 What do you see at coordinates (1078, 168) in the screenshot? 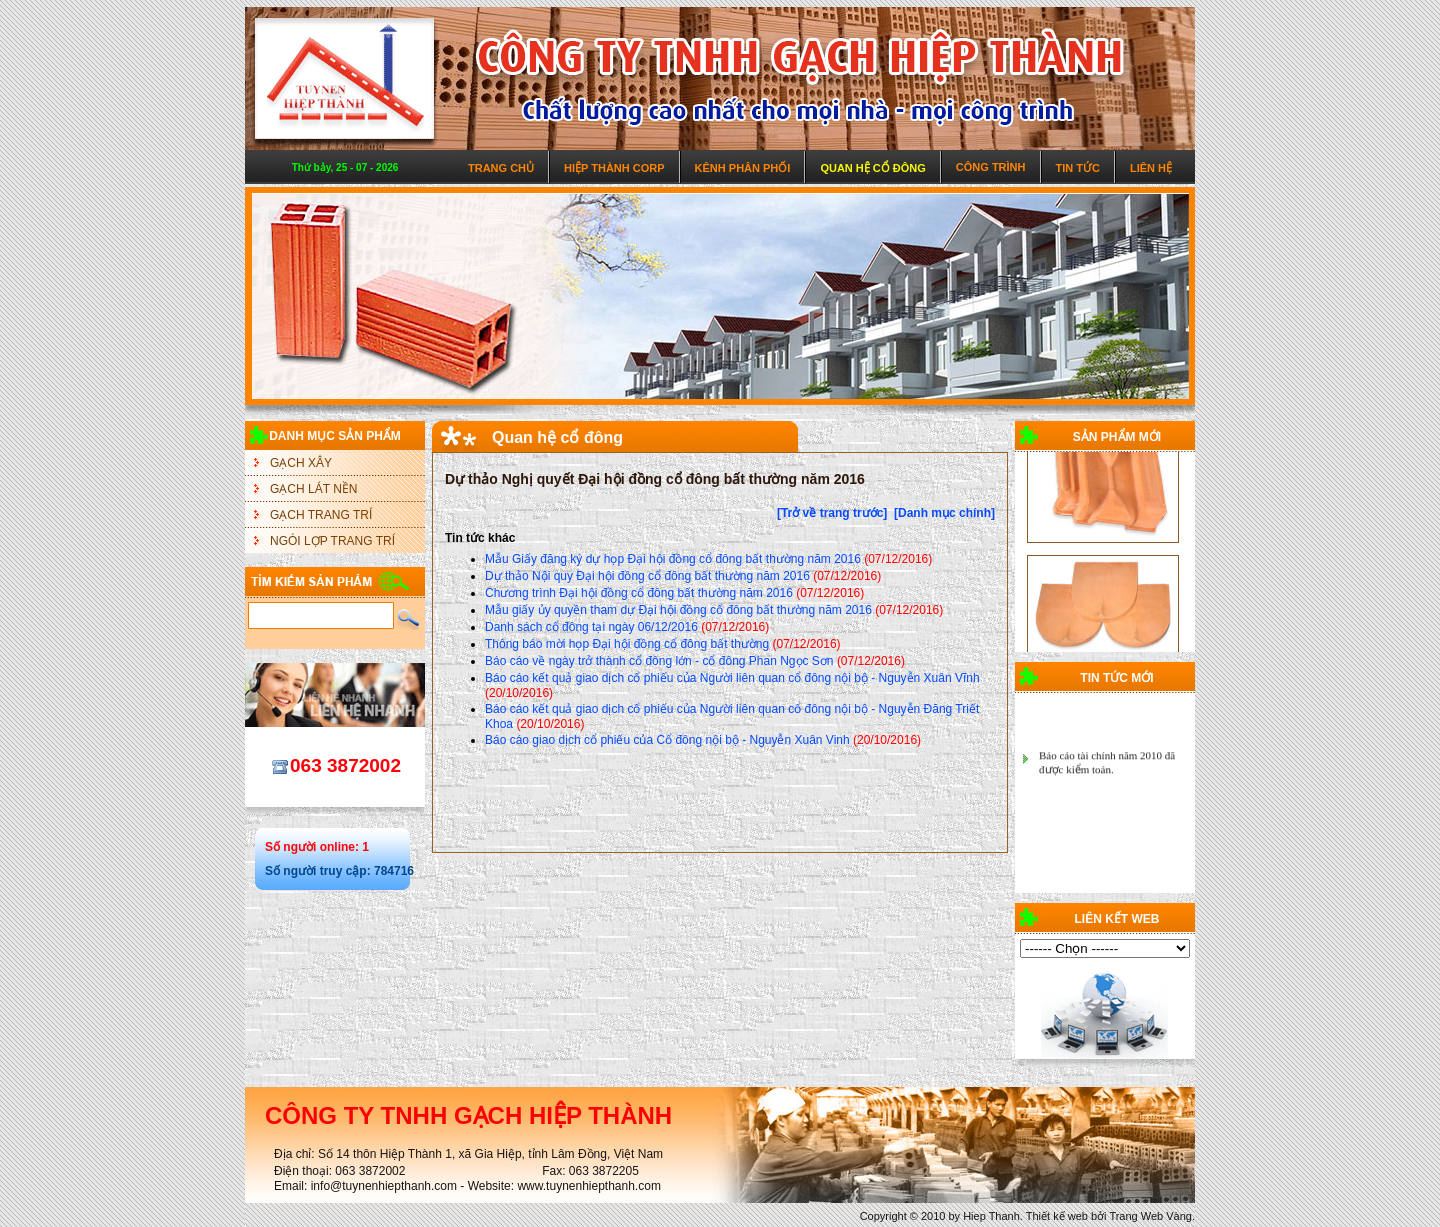
I see `Tin tức` at bounding box center [1078, 168].